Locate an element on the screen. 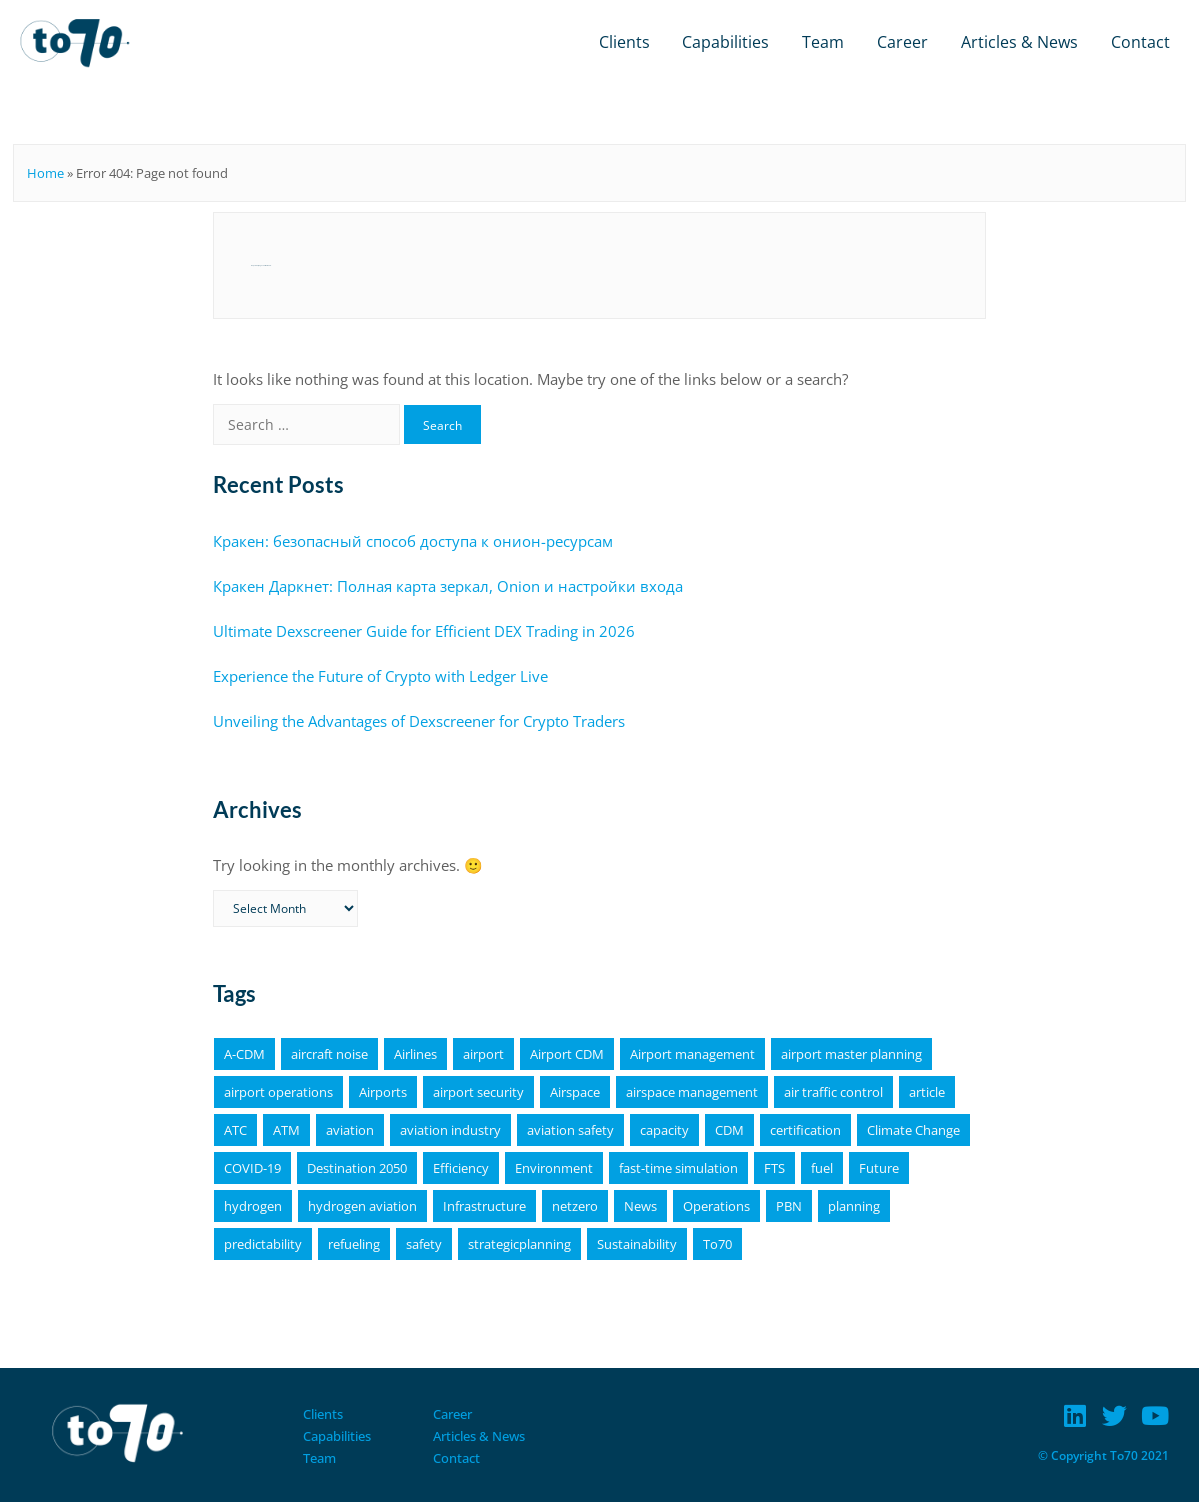 The height and width of the screenshot is (1502, 1199). Airport CDM [Airport CDM (7 items)] is located at coordinates (567, 1054).